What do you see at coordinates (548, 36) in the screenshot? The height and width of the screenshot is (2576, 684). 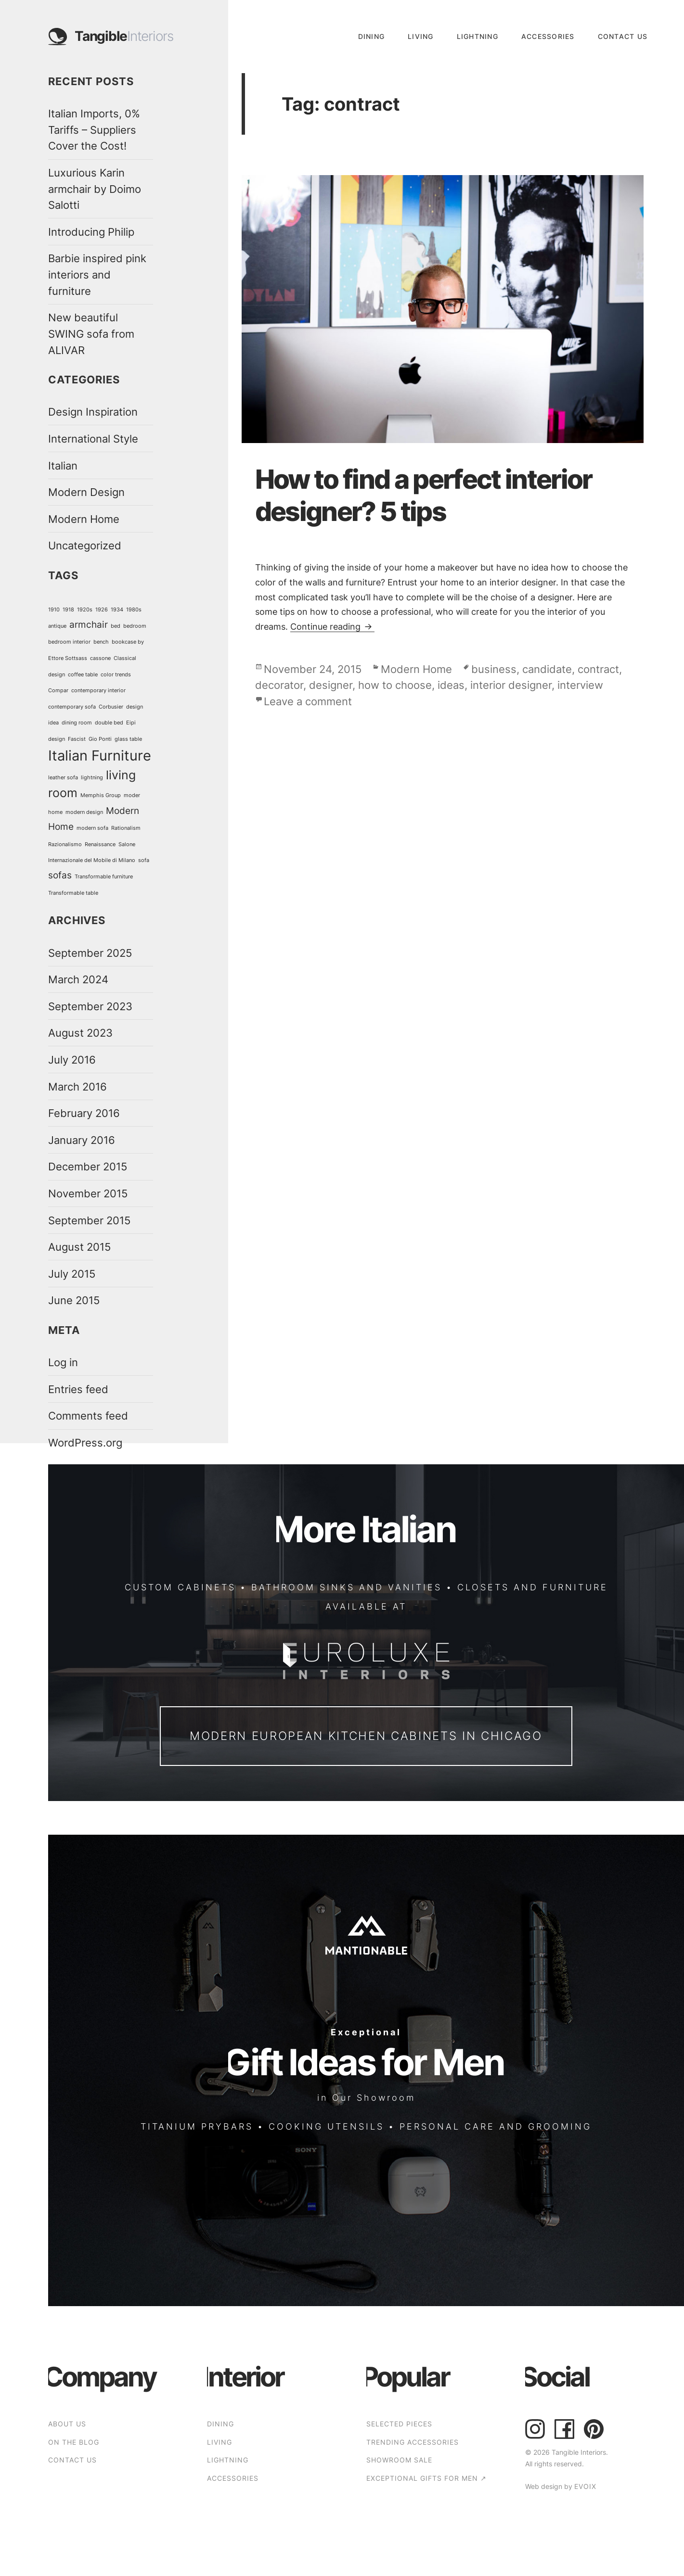 I see `Accessories` at bounding box center [548, 36].